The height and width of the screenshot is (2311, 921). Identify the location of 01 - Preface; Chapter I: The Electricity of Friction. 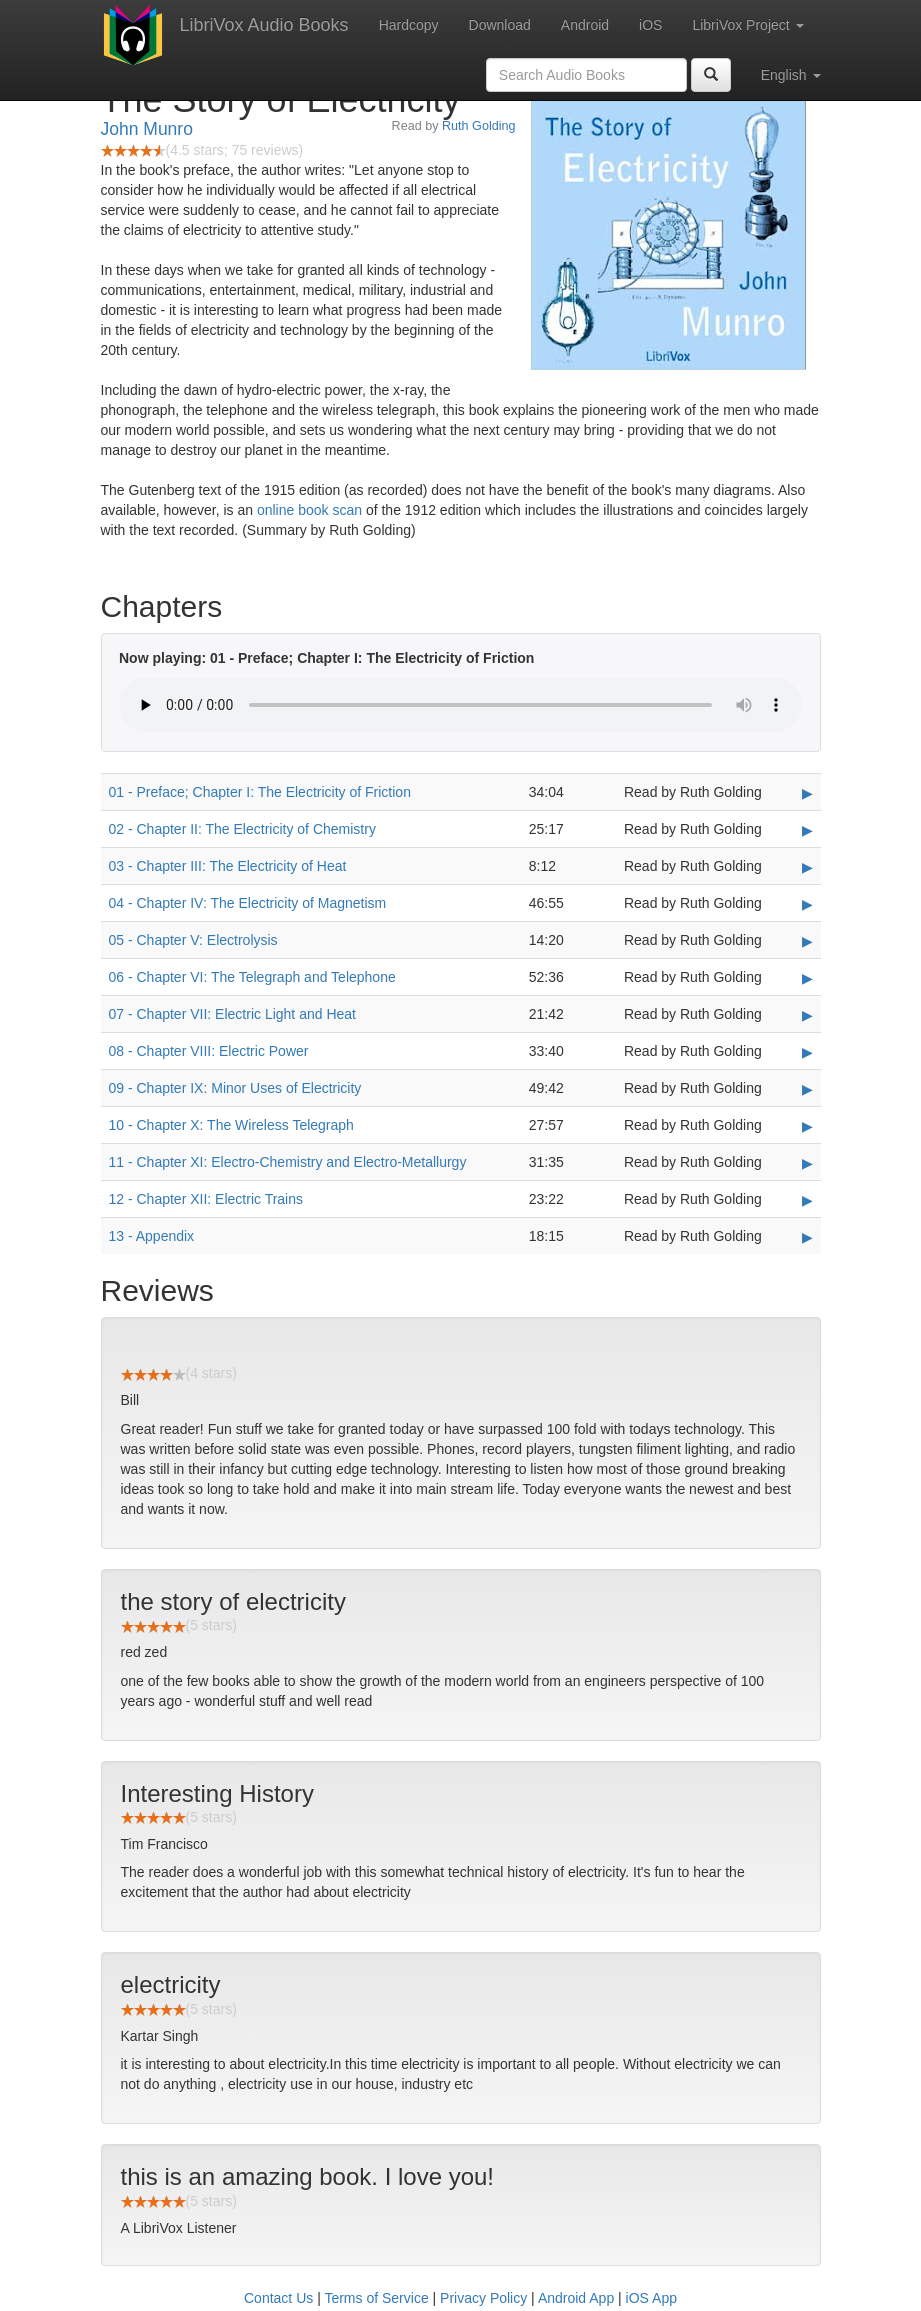
(260, 792).